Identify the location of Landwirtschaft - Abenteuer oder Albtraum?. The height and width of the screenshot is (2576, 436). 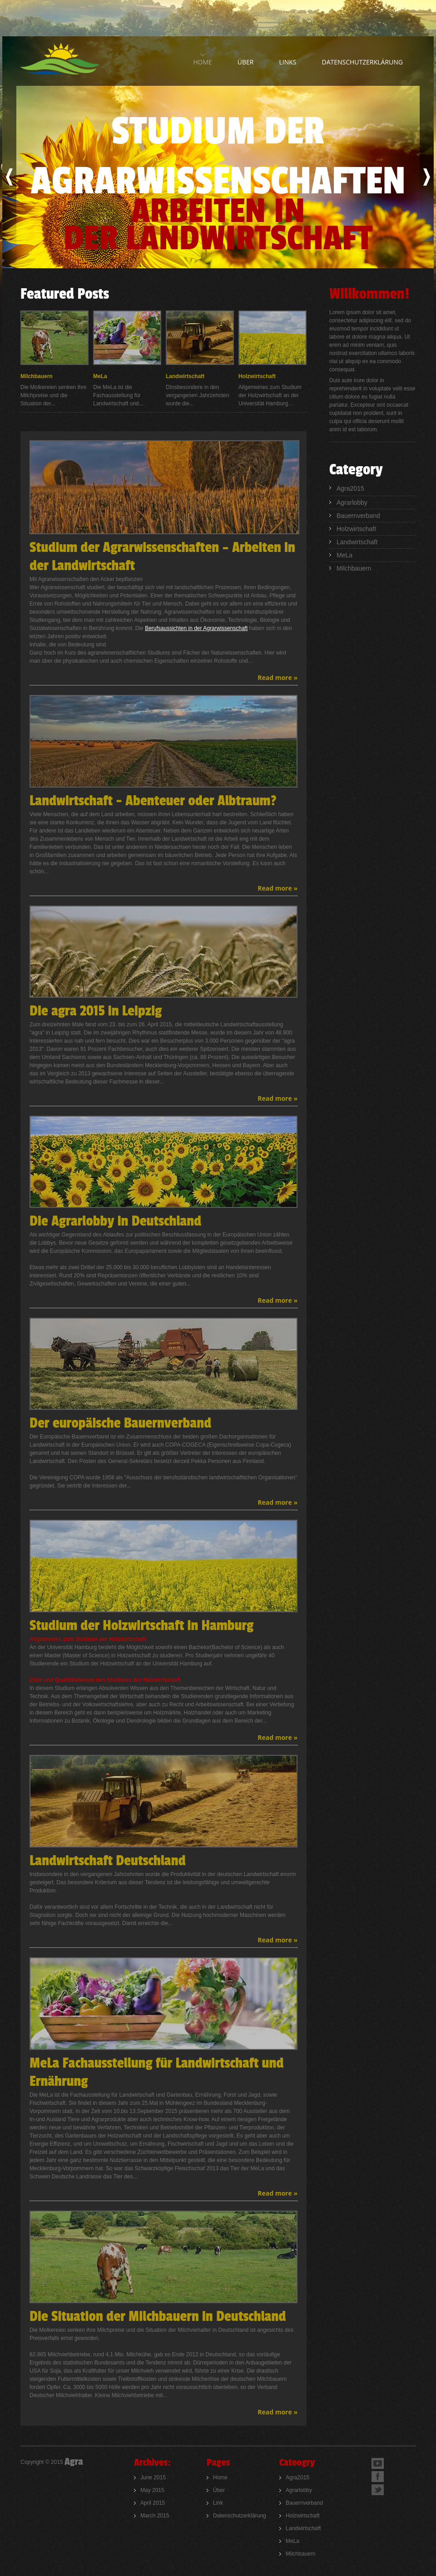
(153, 801).